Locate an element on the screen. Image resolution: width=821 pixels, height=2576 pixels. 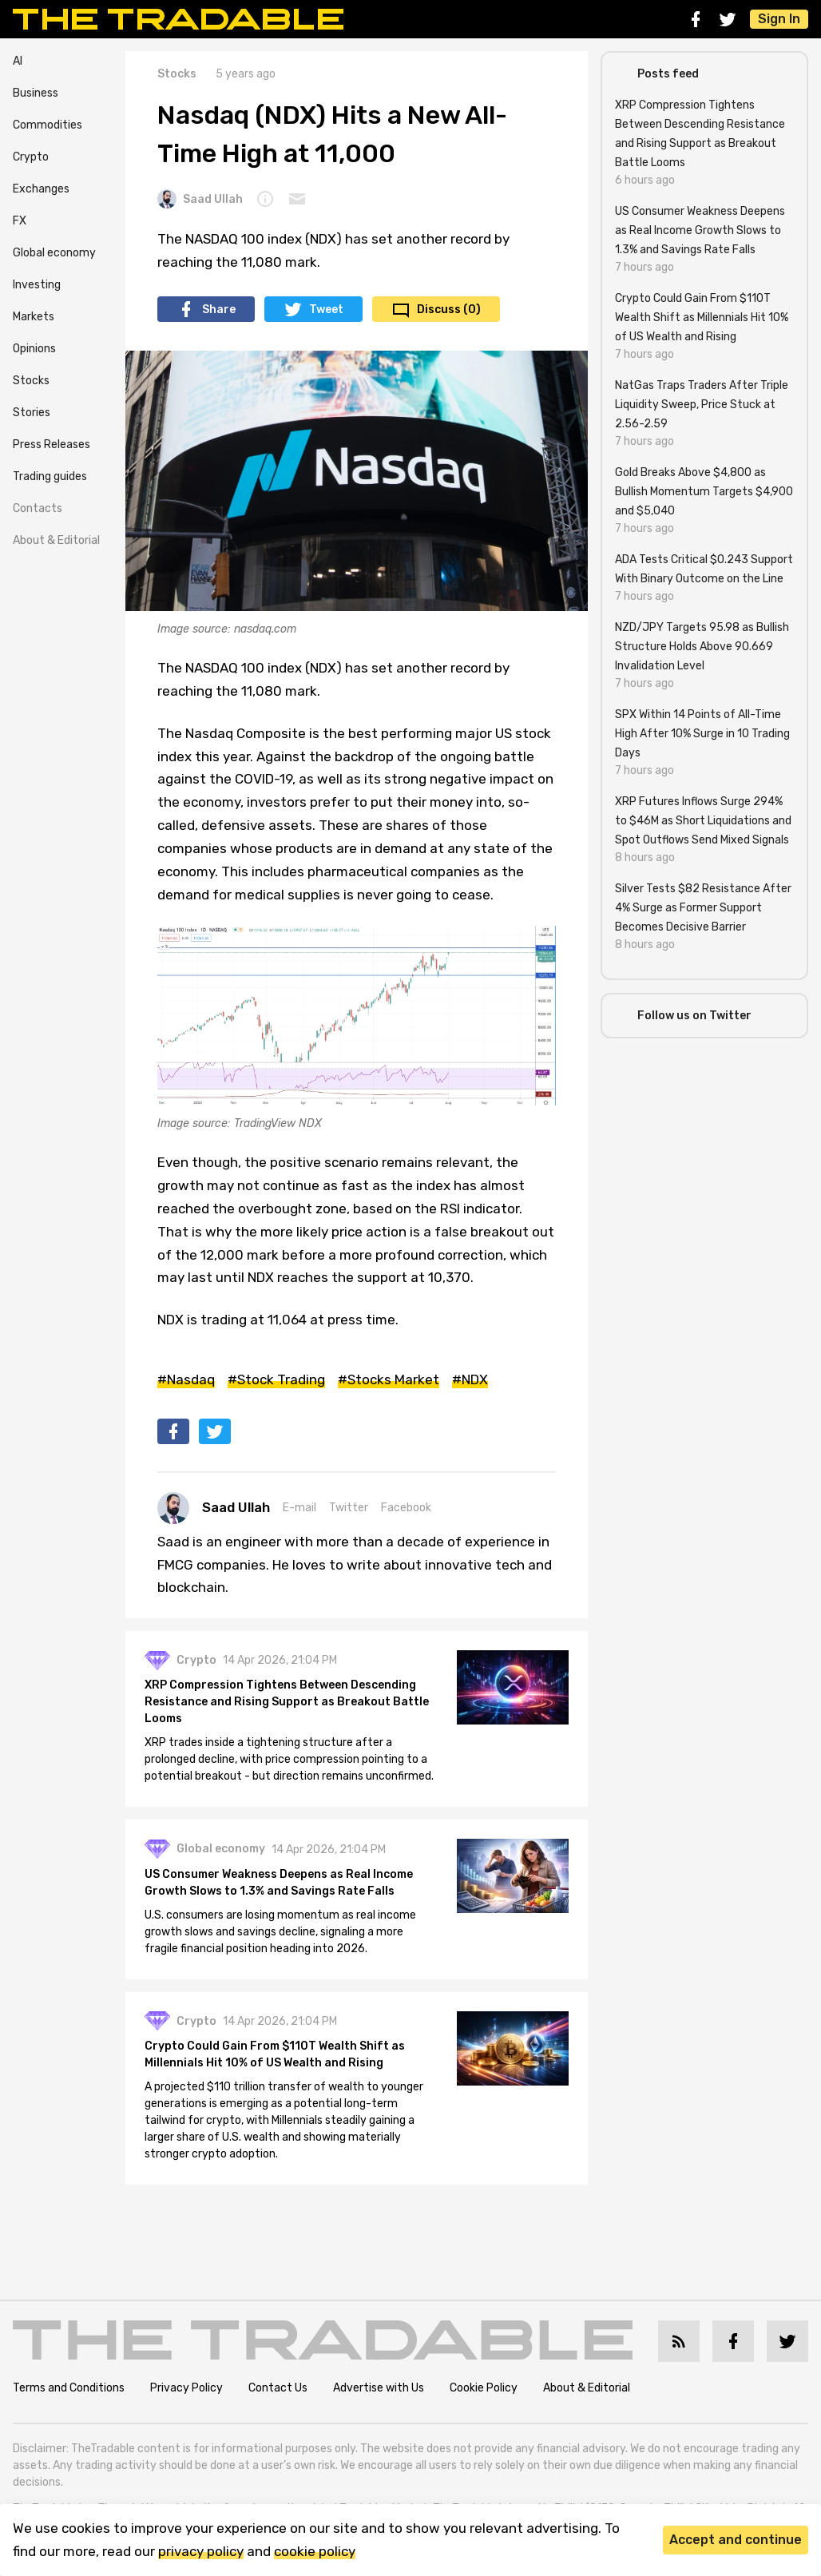
#Stocks Market is located at coordinates (388, 1379).